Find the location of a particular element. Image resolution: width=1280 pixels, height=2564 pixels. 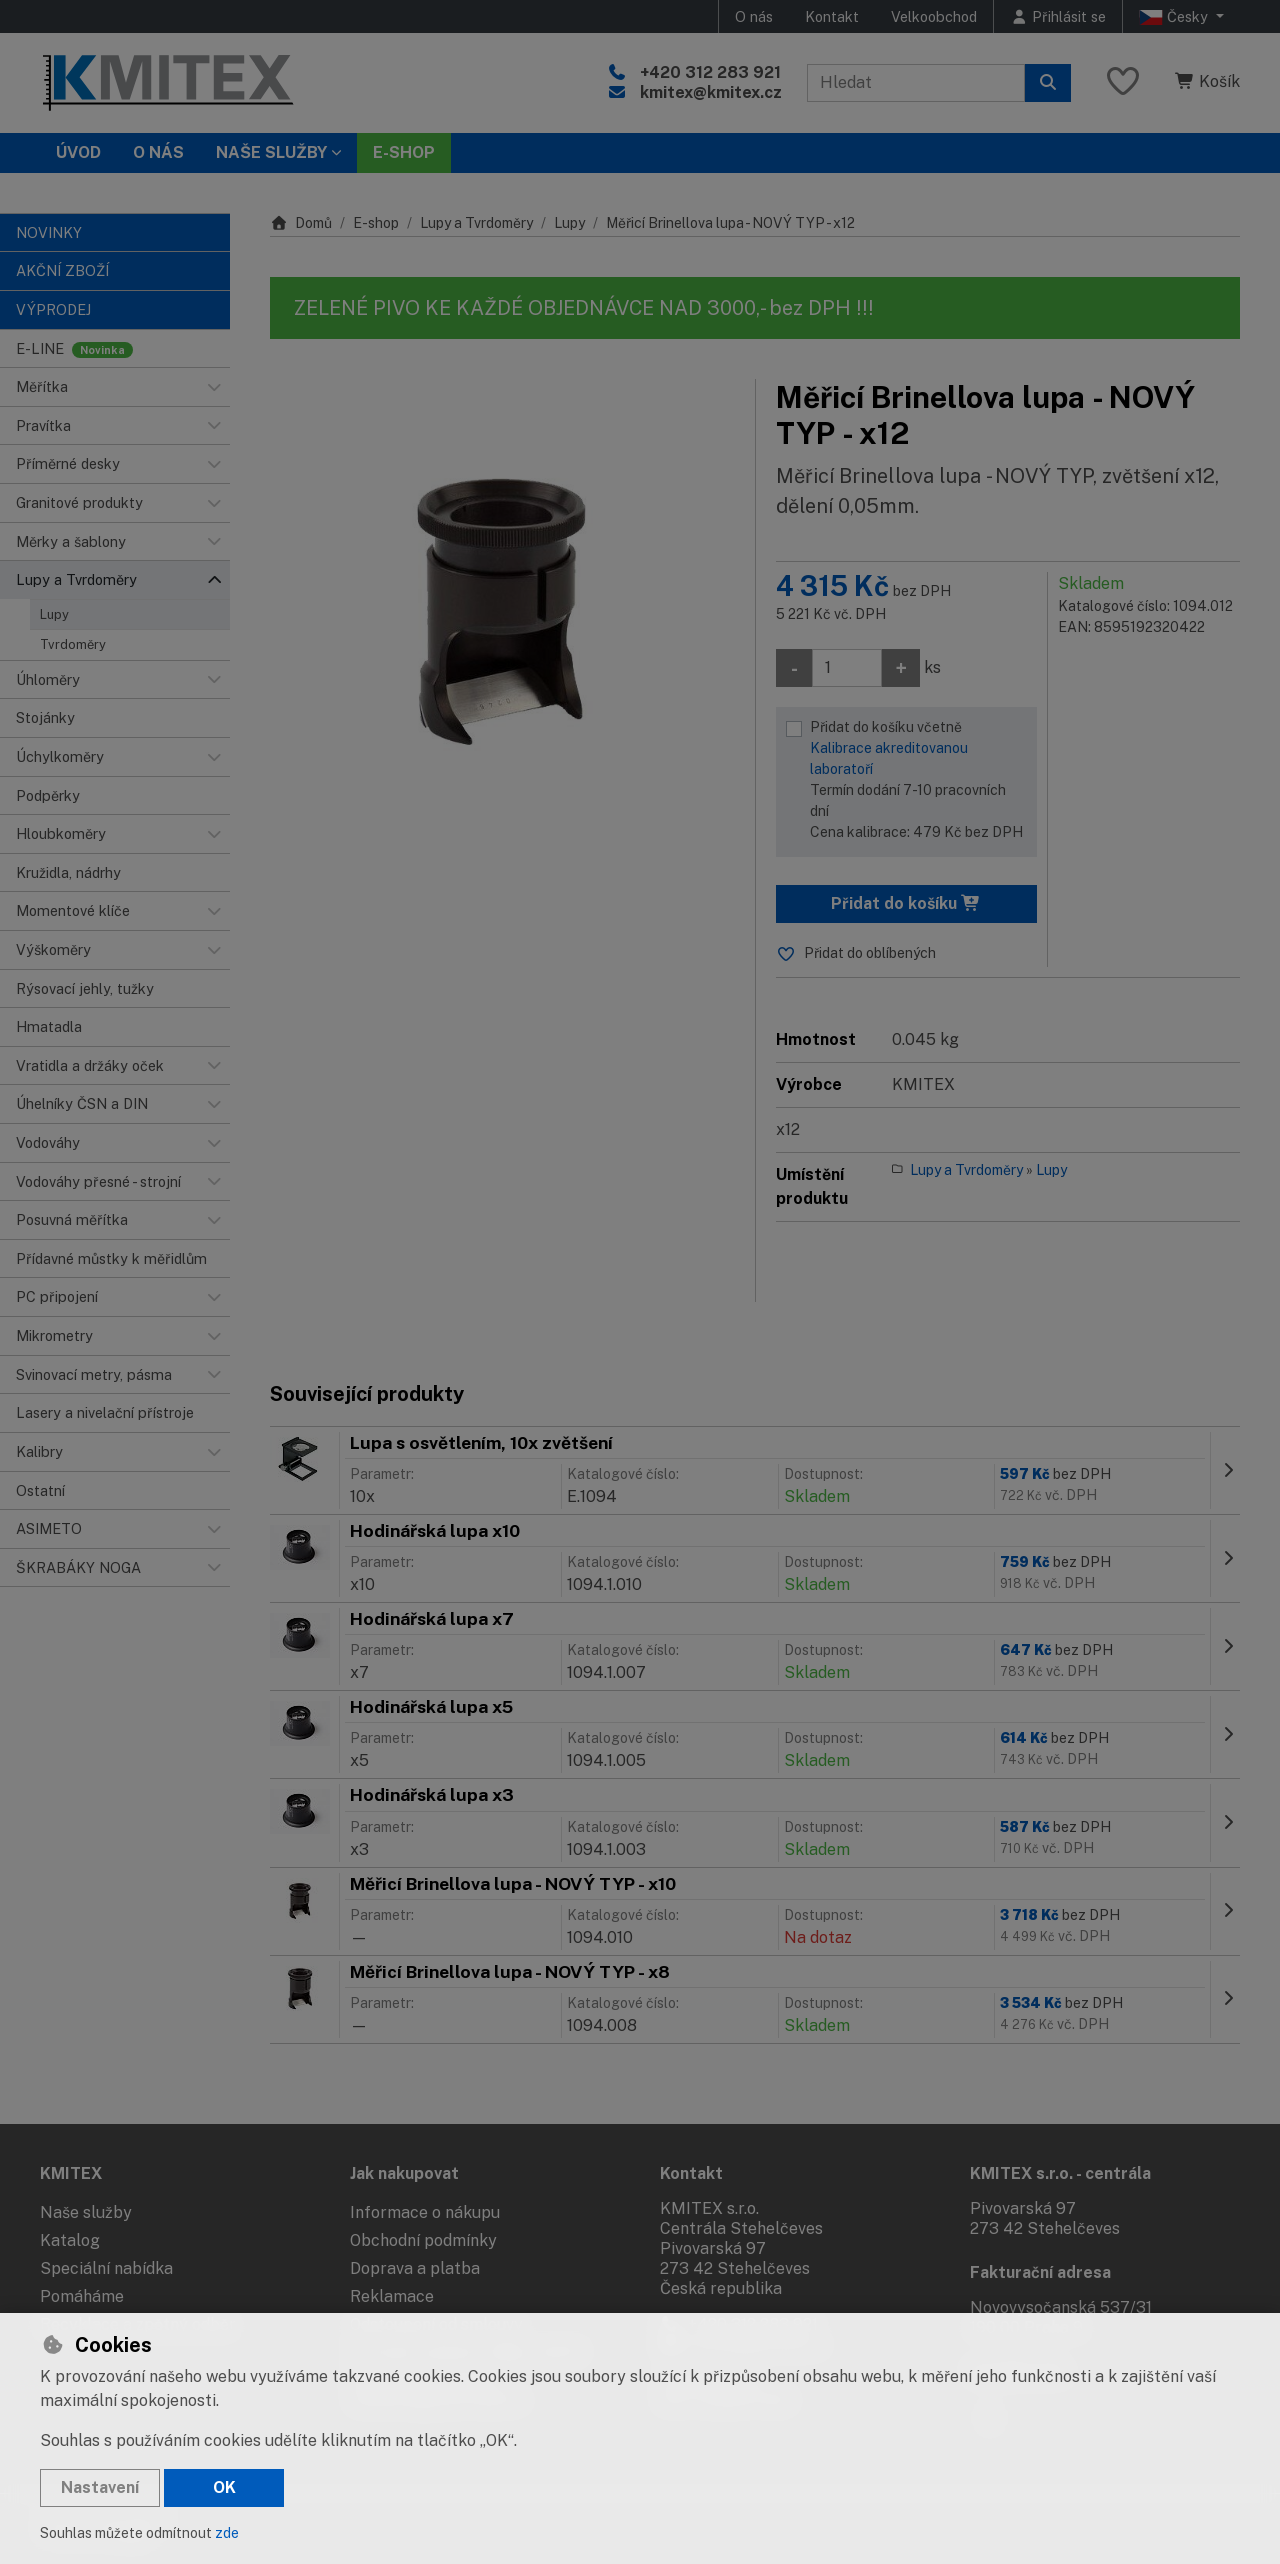

Přidat do košíku is located at coordinates (906, 903).